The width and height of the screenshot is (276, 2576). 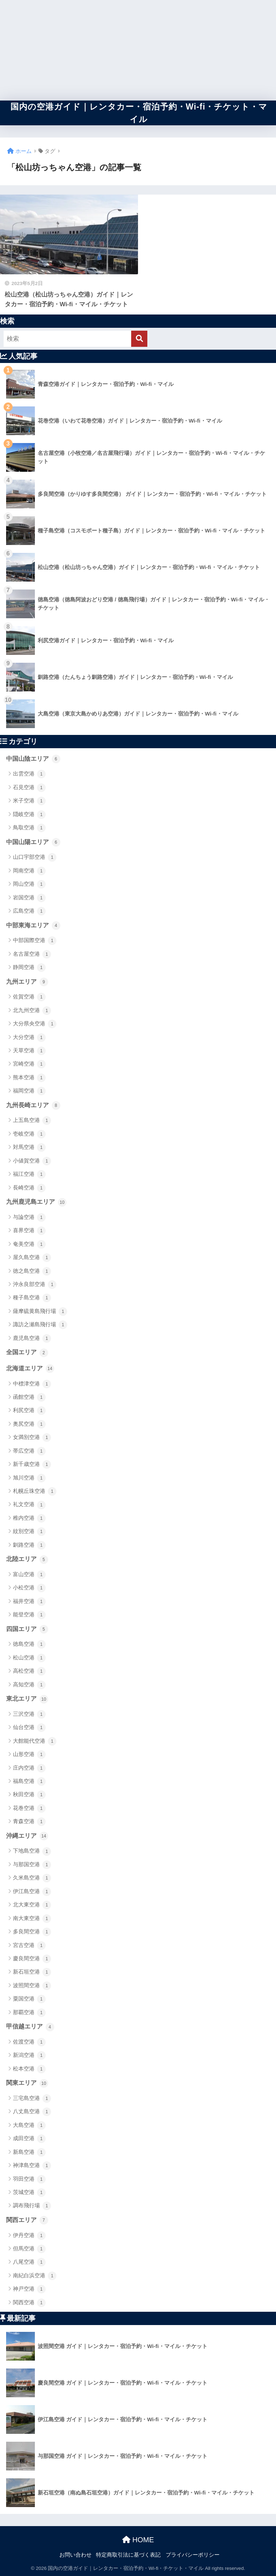 I want to click on 東北エリア, so click(x=27, y=1699).